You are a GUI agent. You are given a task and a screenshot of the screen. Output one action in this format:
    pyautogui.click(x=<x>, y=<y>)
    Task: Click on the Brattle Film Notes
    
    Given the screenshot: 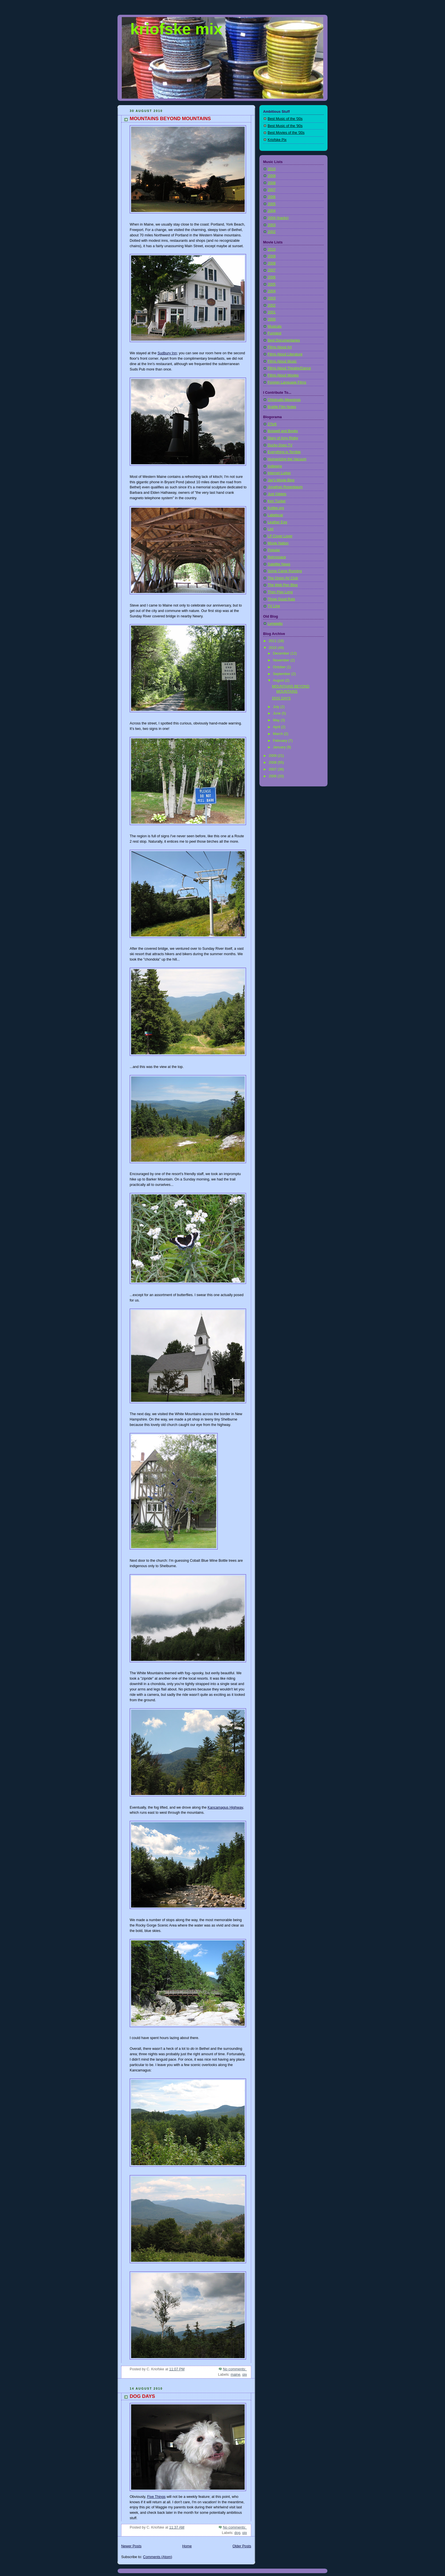 What is the action you would take?
    pyautogui.click(x=282, y=407)
    